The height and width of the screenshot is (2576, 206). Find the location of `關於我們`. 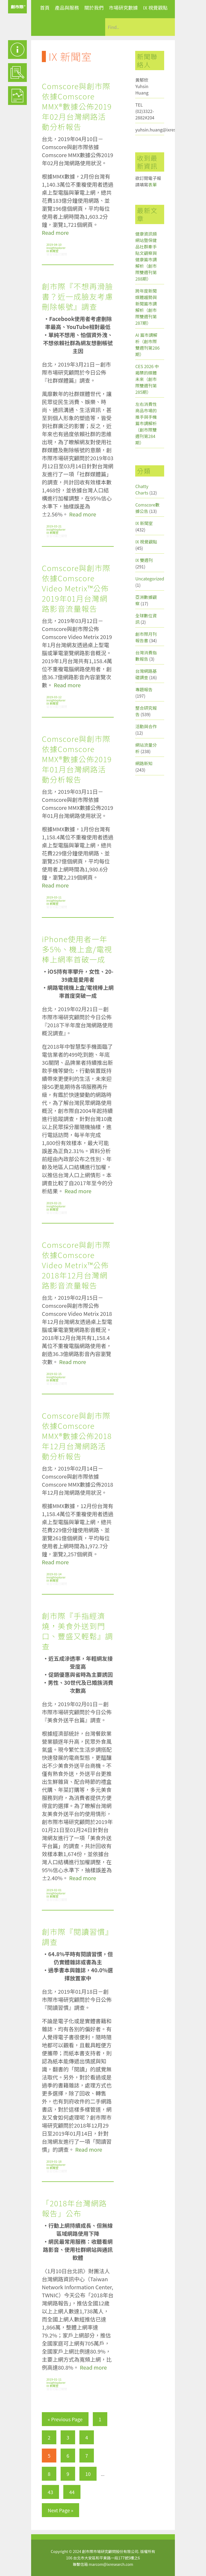

關於我們 is located at coordinates (94, 7).